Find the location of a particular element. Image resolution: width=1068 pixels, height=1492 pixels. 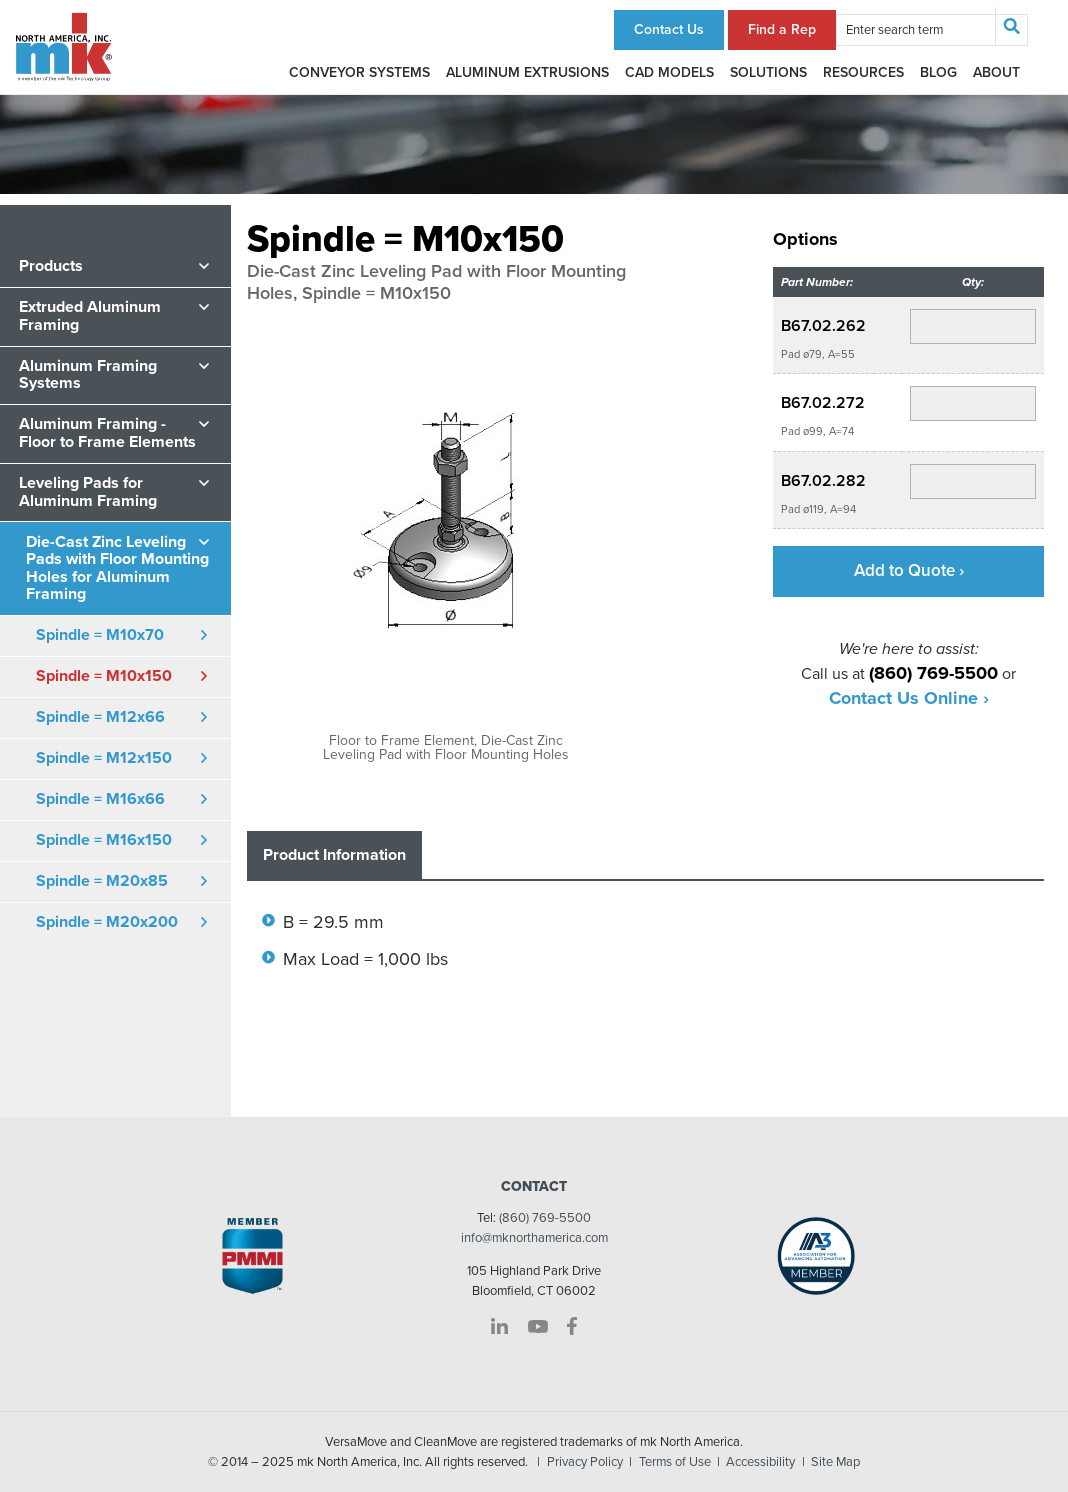

Solutions is located at coordinates (768, 72).